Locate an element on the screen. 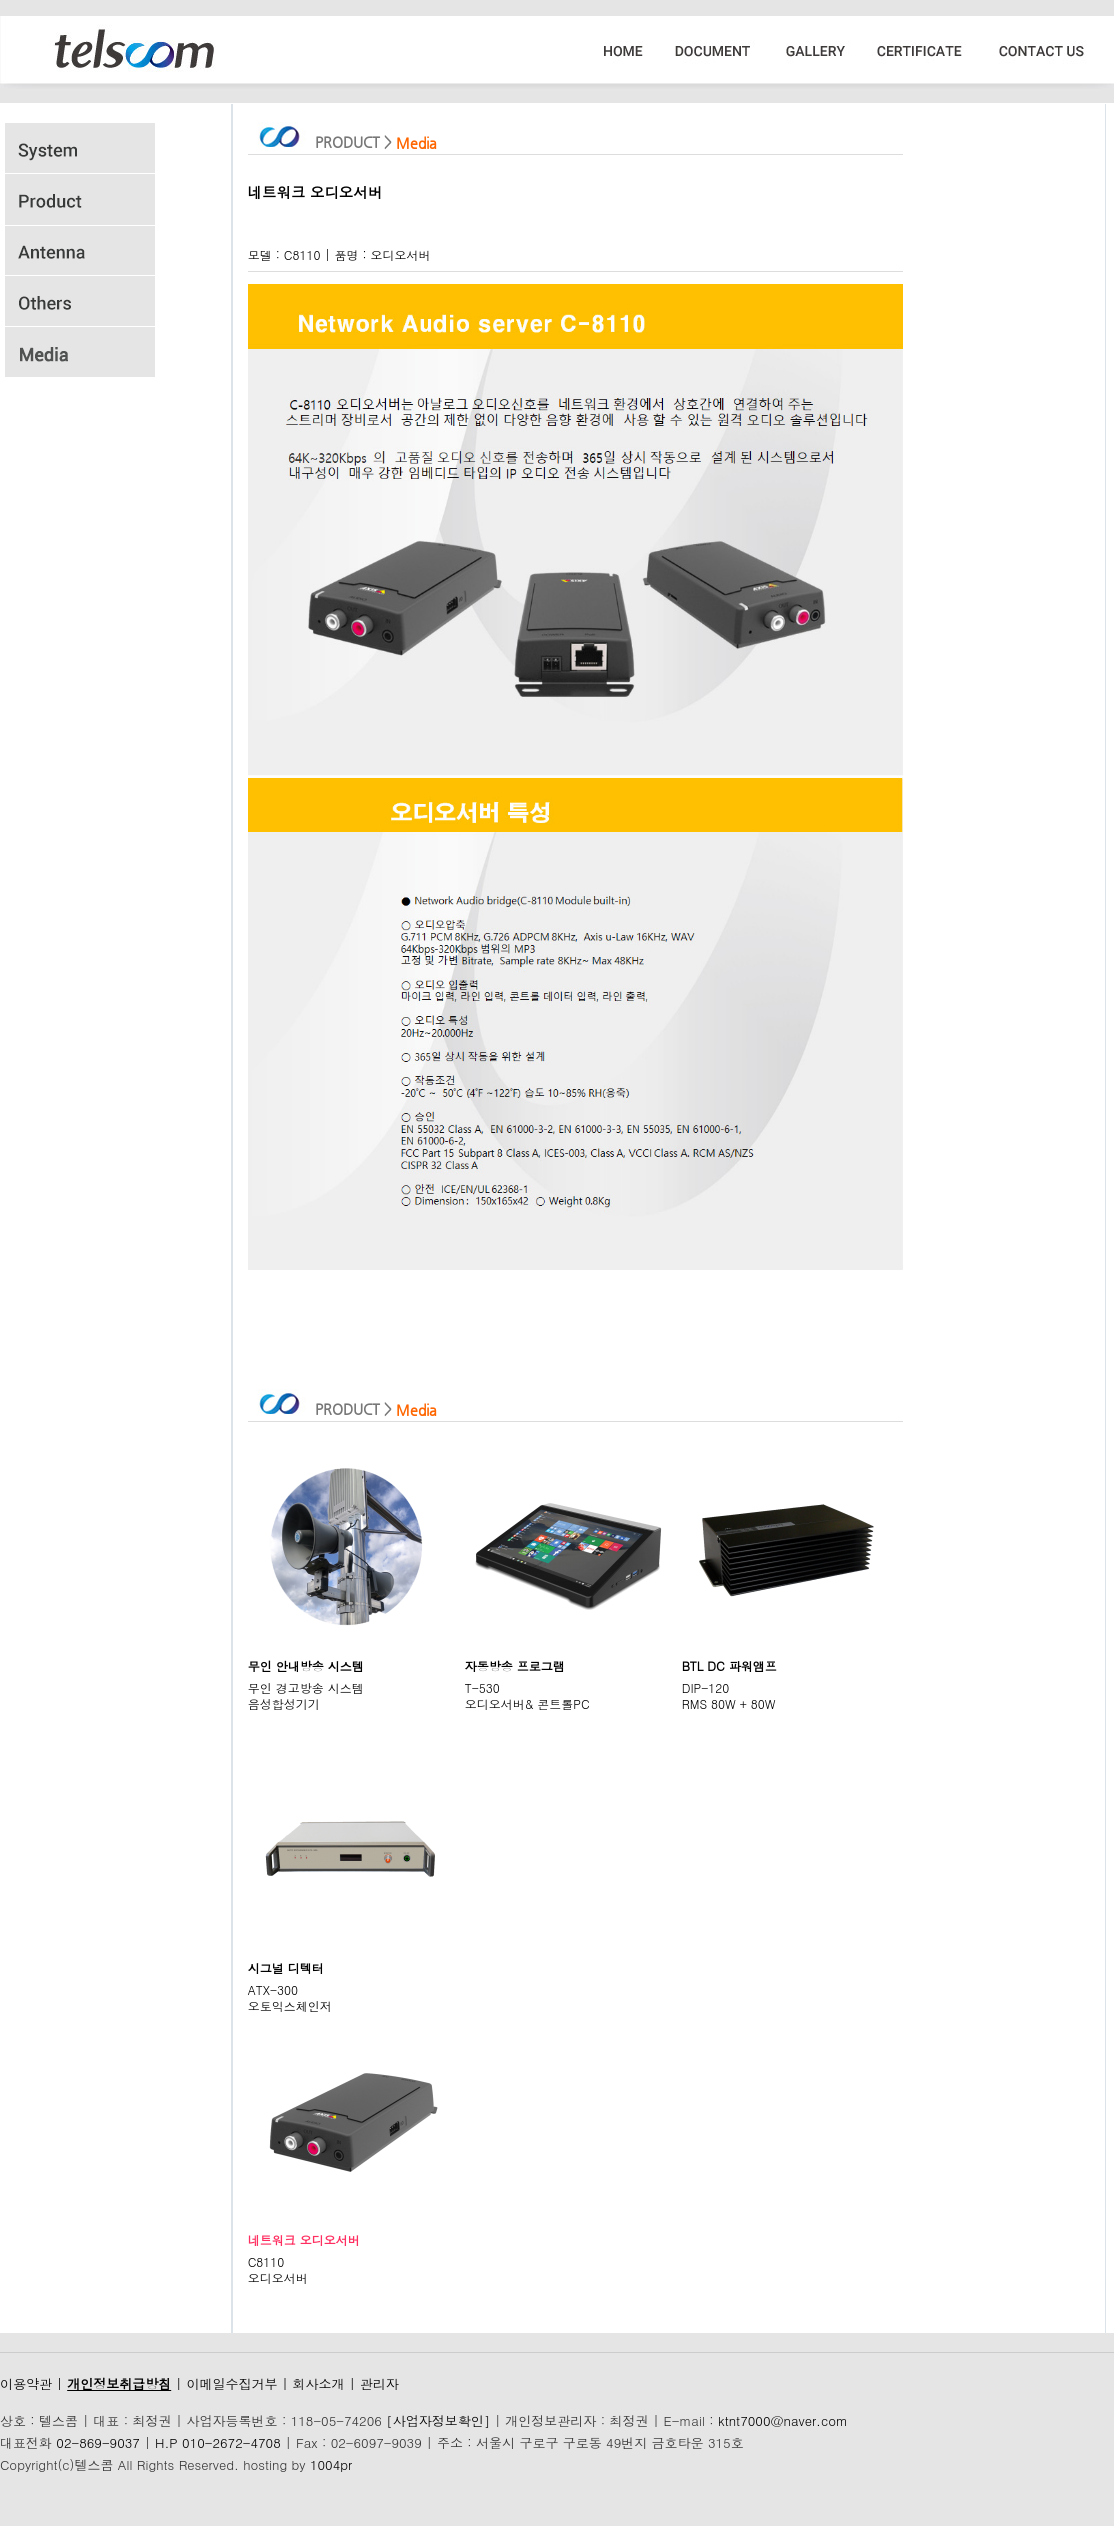 This screenshot has height=2526, width=1114. [사업자정보확인] is located at coordinates (438, 2420).